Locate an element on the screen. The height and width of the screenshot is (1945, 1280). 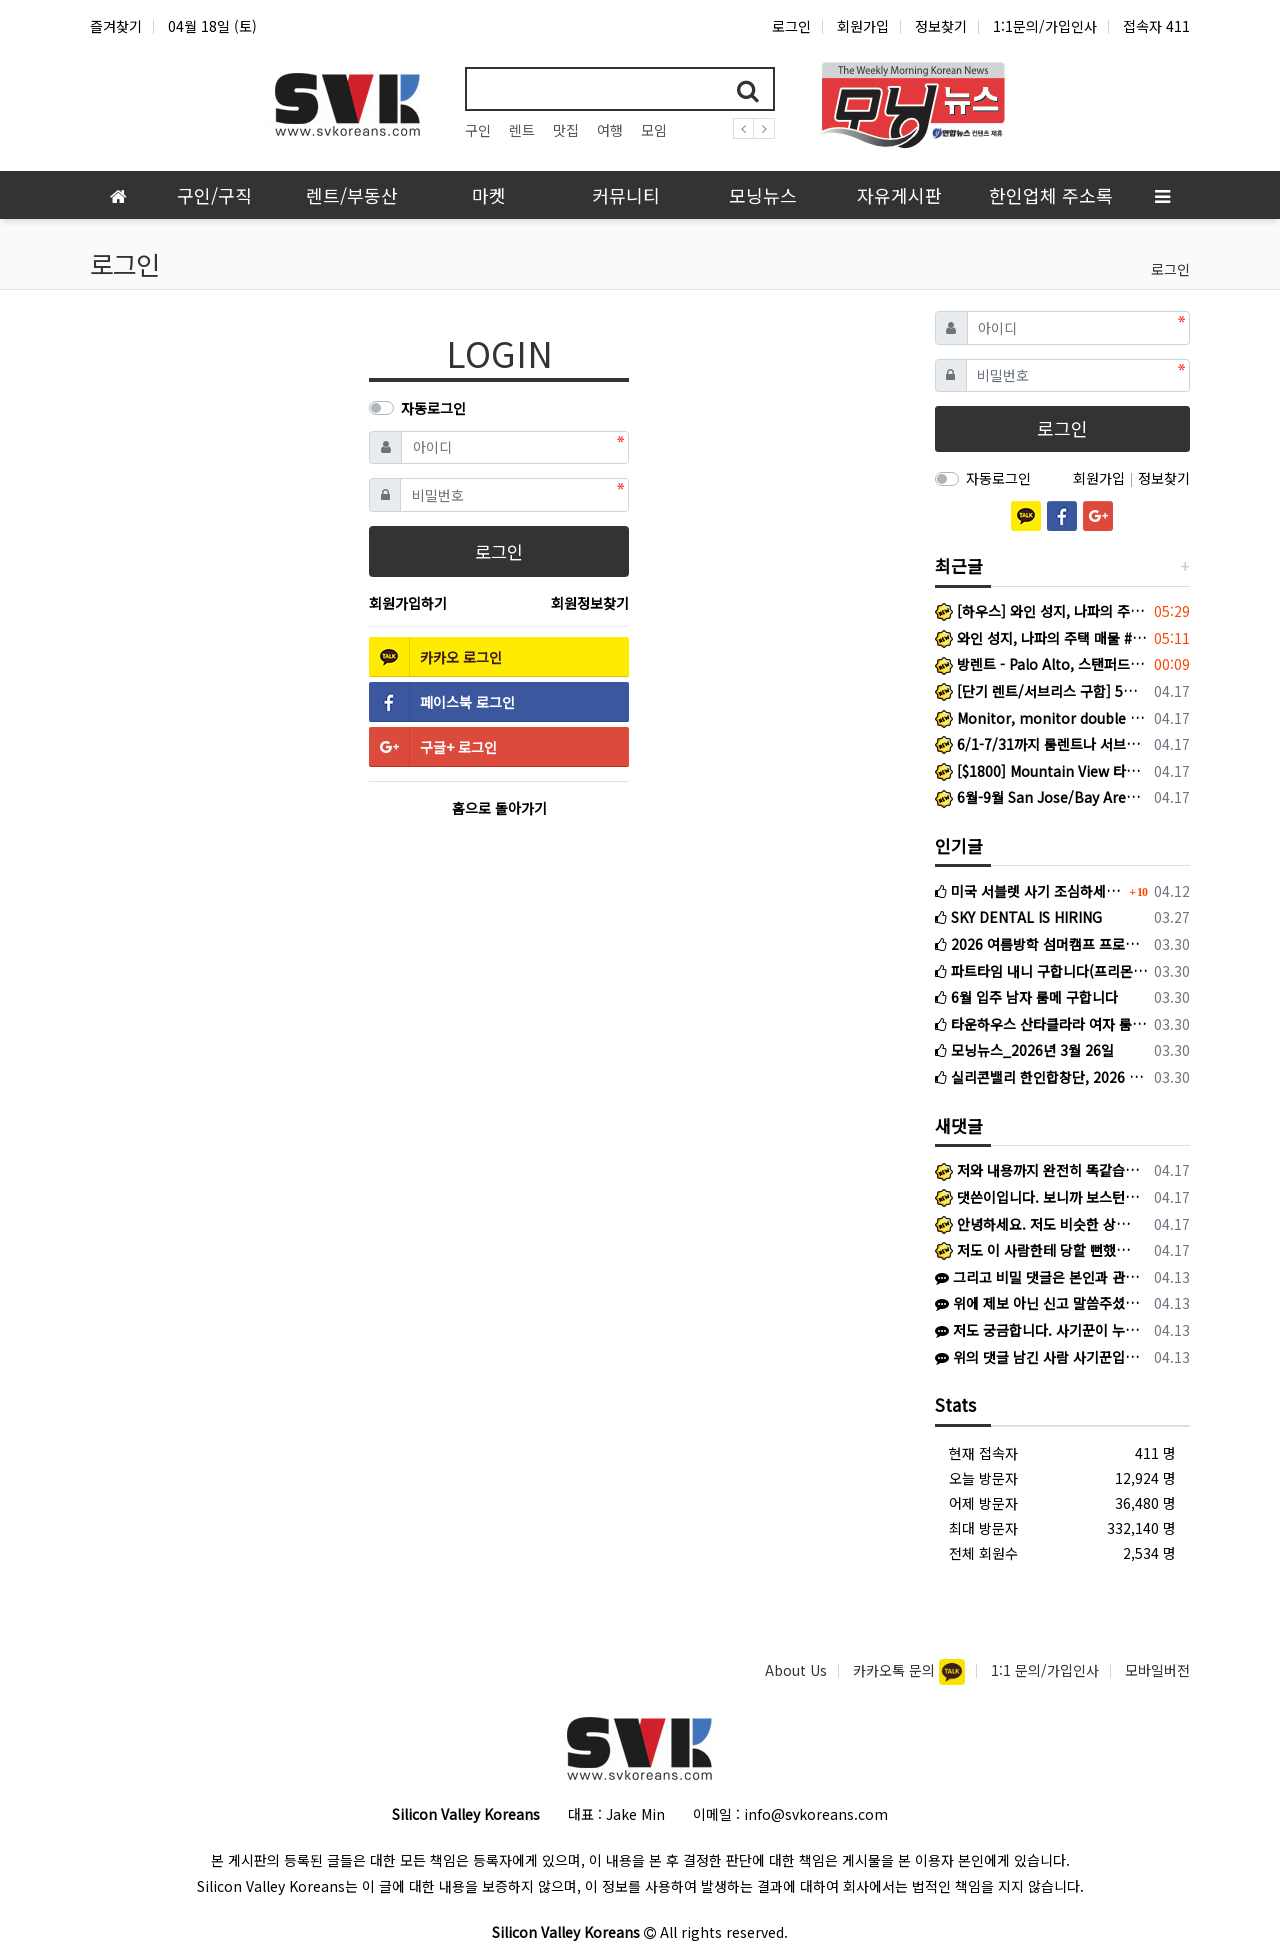
접속자 411 is located at coordinates (1156, 26).